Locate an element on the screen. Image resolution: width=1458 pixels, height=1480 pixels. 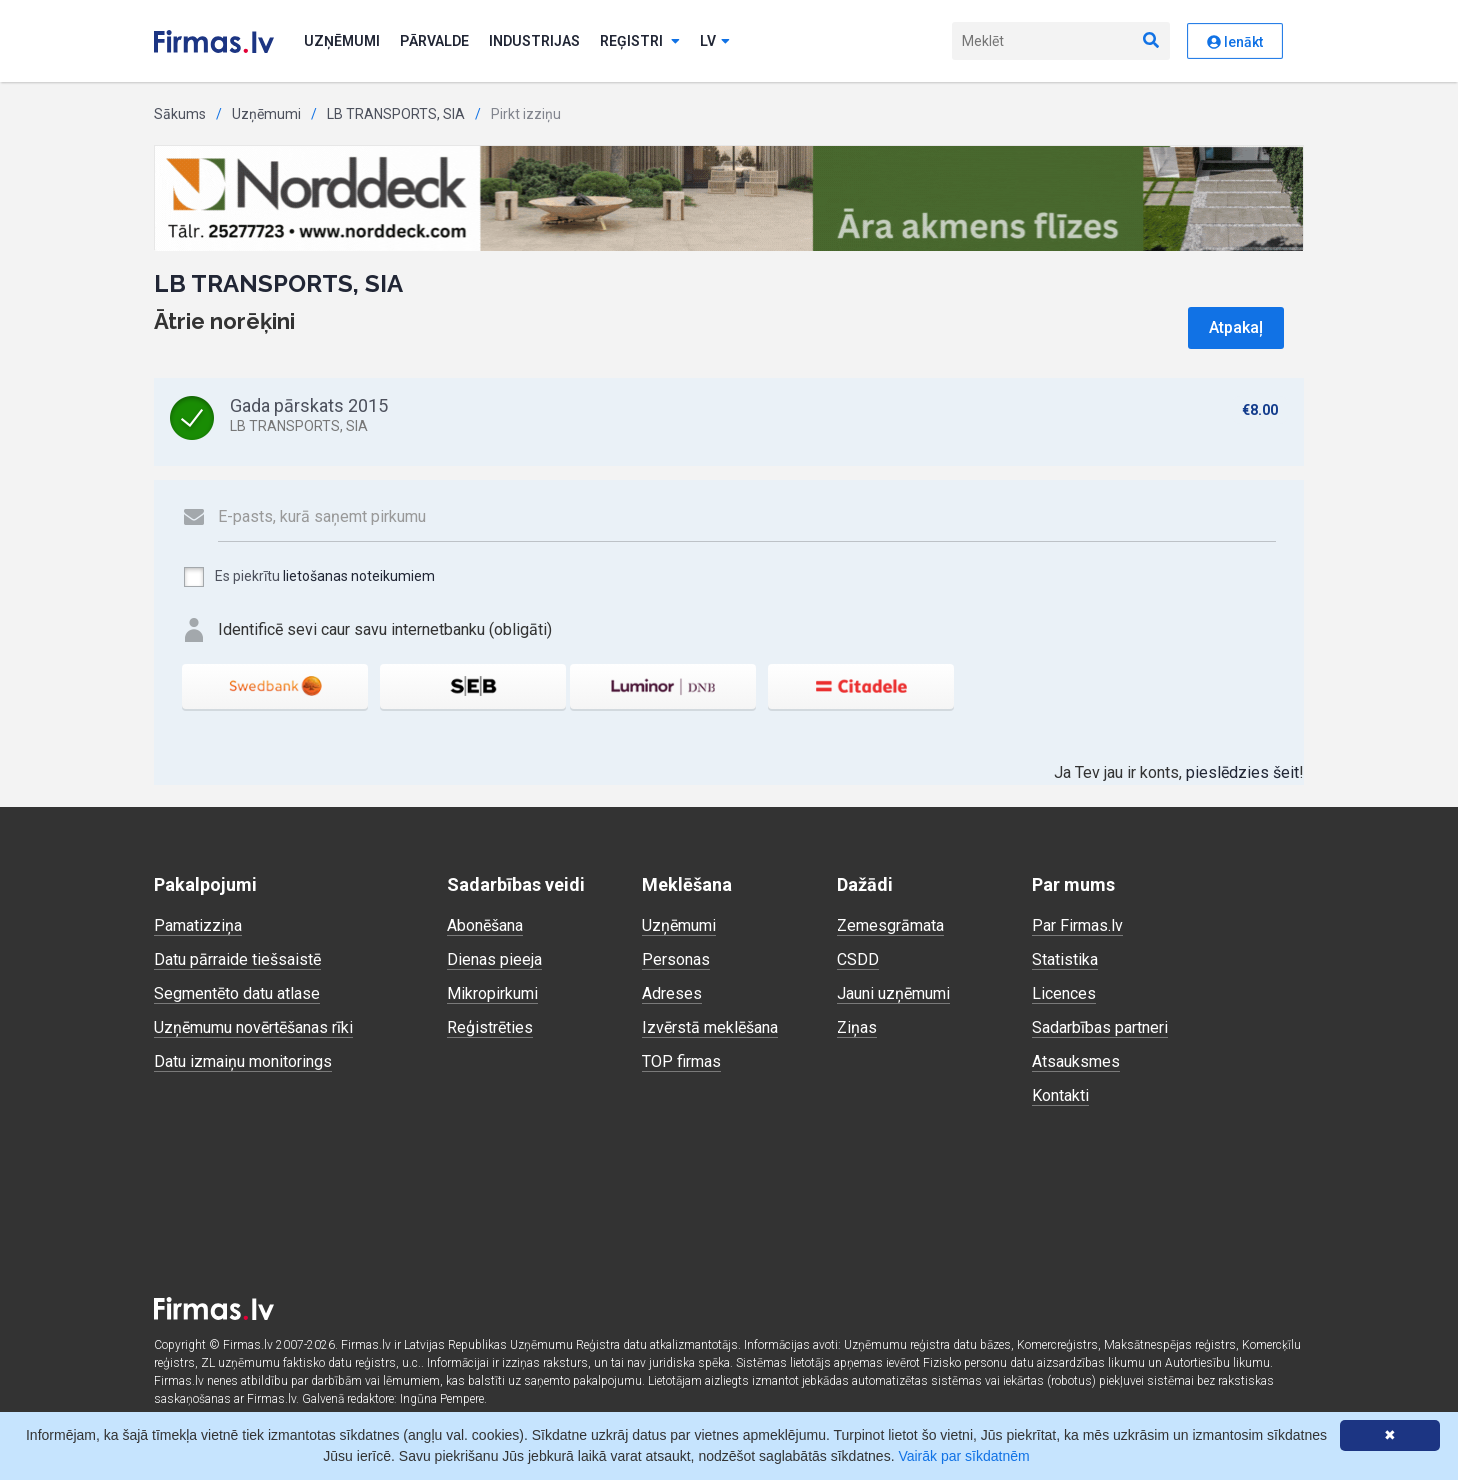
Es piekrītu is located at coordinates (308, 577).